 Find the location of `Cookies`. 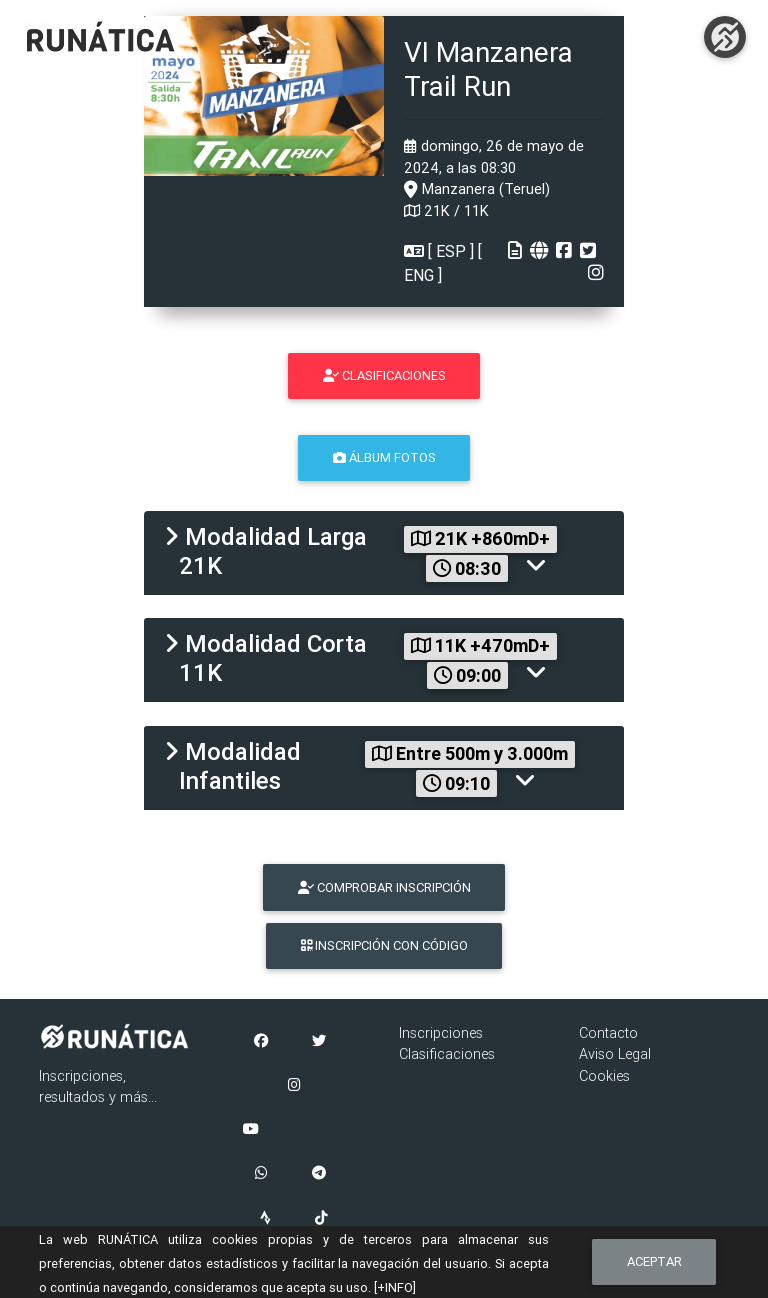

Cookies is located at coordinates (604, 1076).